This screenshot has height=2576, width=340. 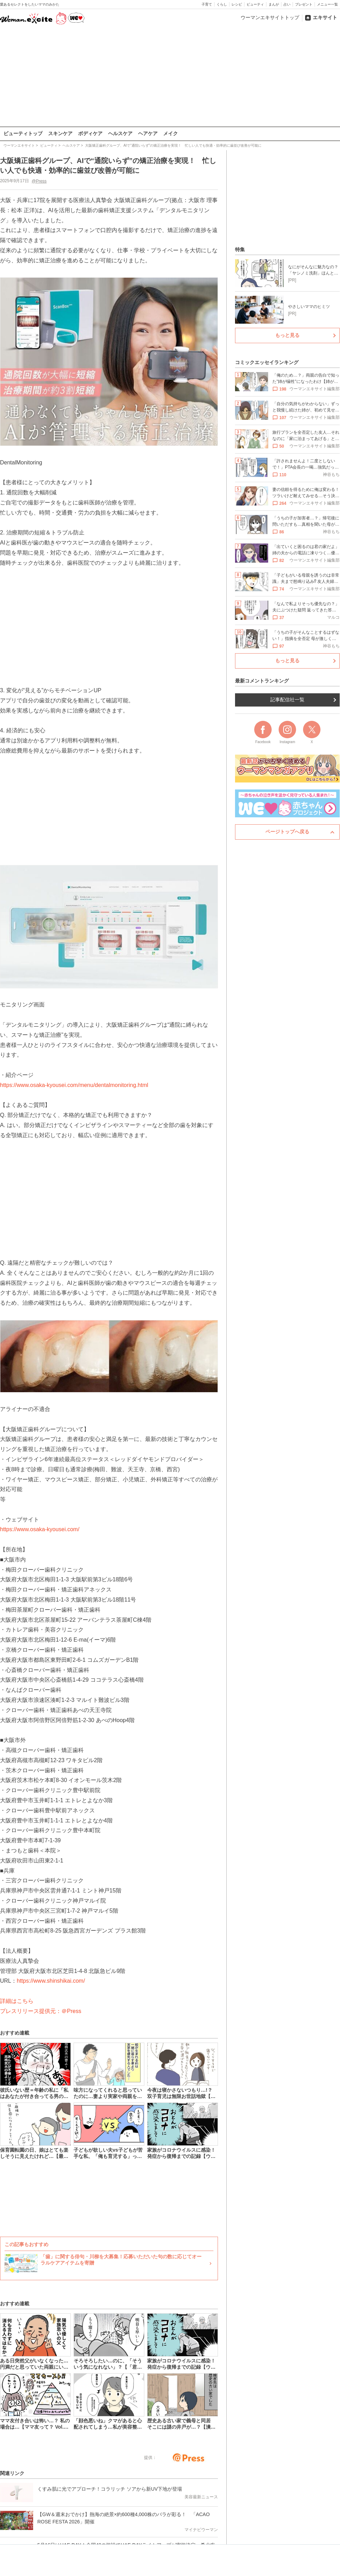 What do you see at coordinates (74, 1085) in the screenshot?
I see `https://www.osaka-kyousei.com/menu/dentalmonitoring.html` at bounding box center [74, 1085].